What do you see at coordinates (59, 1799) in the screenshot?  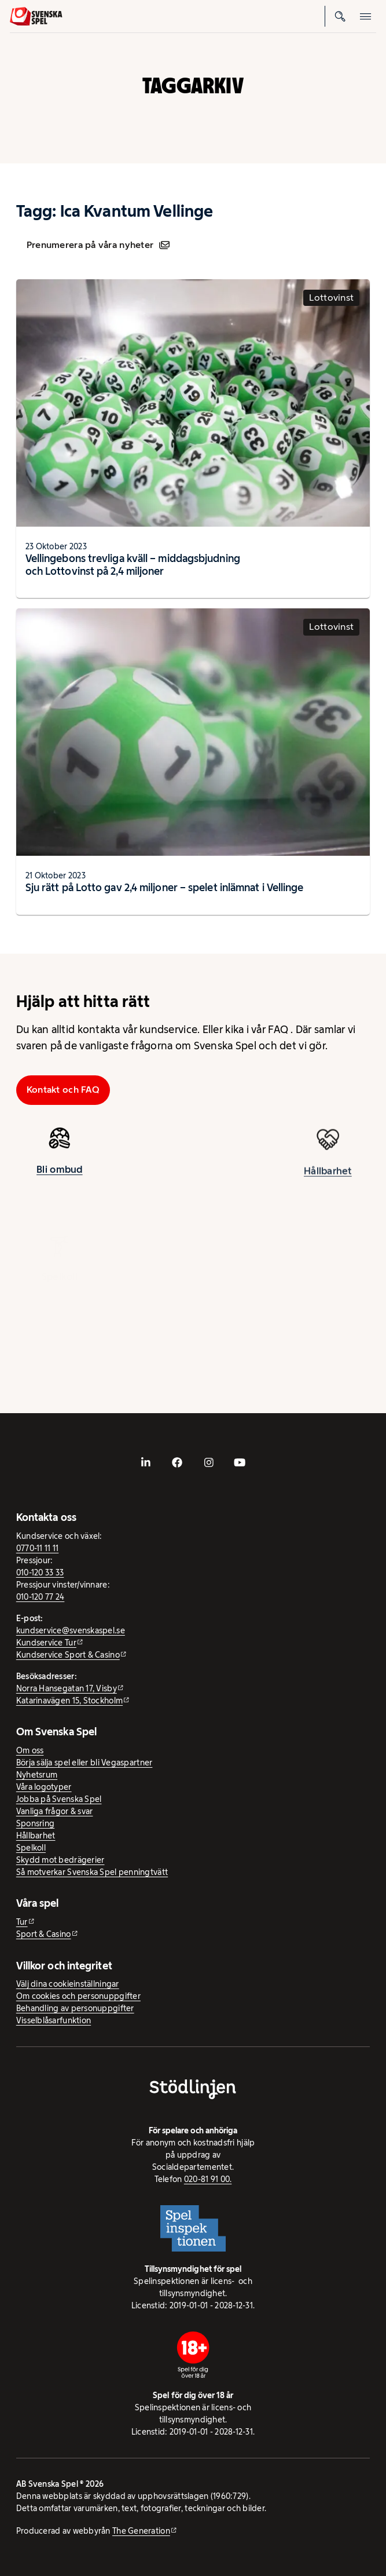 I see `Jobba på Svenska Spel` at bounding box center [59, 1799].